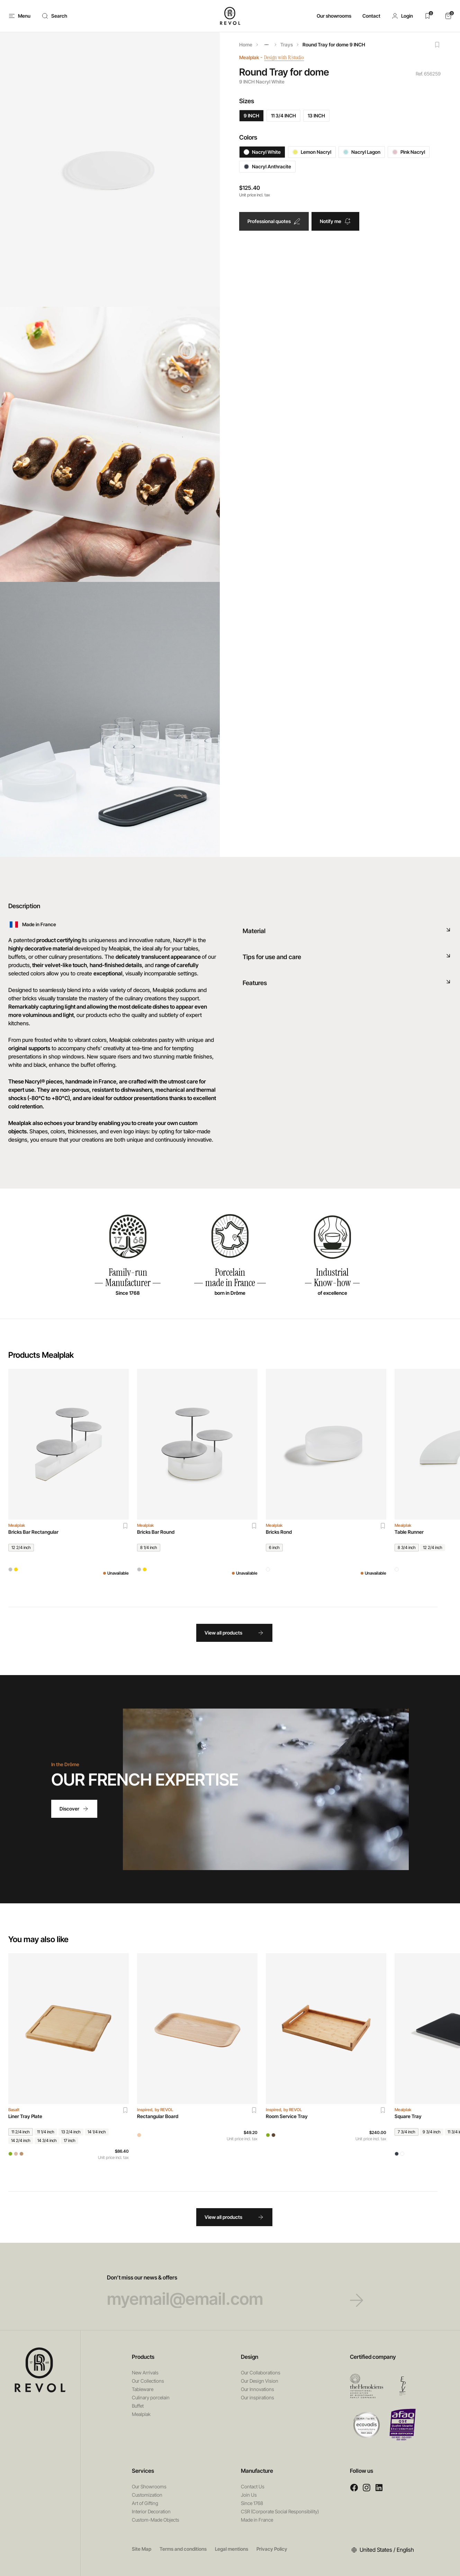  Describe the element at coordinates (151, 2397) in the screenshot. I see `Culinary porcelain` at that location.